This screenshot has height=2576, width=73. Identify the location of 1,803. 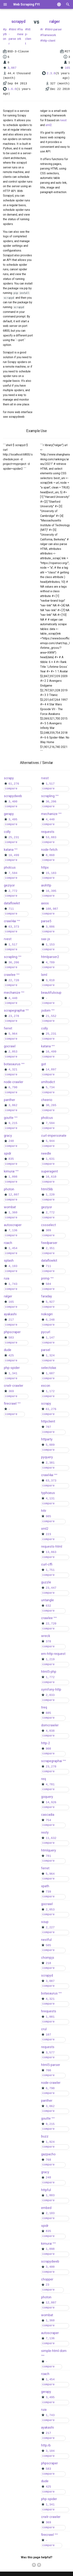
(50, 2195).